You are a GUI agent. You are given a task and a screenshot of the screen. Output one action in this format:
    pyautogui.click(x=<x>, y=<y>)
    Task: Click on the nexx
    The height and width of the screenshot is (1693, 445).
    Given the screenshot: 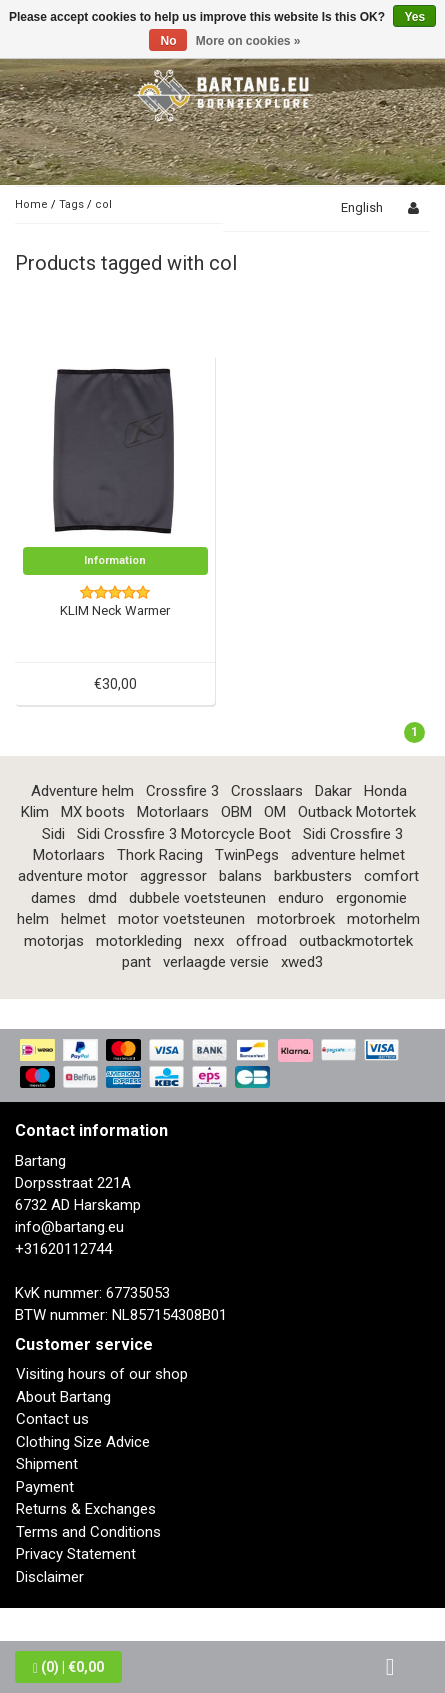 What is the action you would take?
    pyautogui.click(x=209, y=941)
    